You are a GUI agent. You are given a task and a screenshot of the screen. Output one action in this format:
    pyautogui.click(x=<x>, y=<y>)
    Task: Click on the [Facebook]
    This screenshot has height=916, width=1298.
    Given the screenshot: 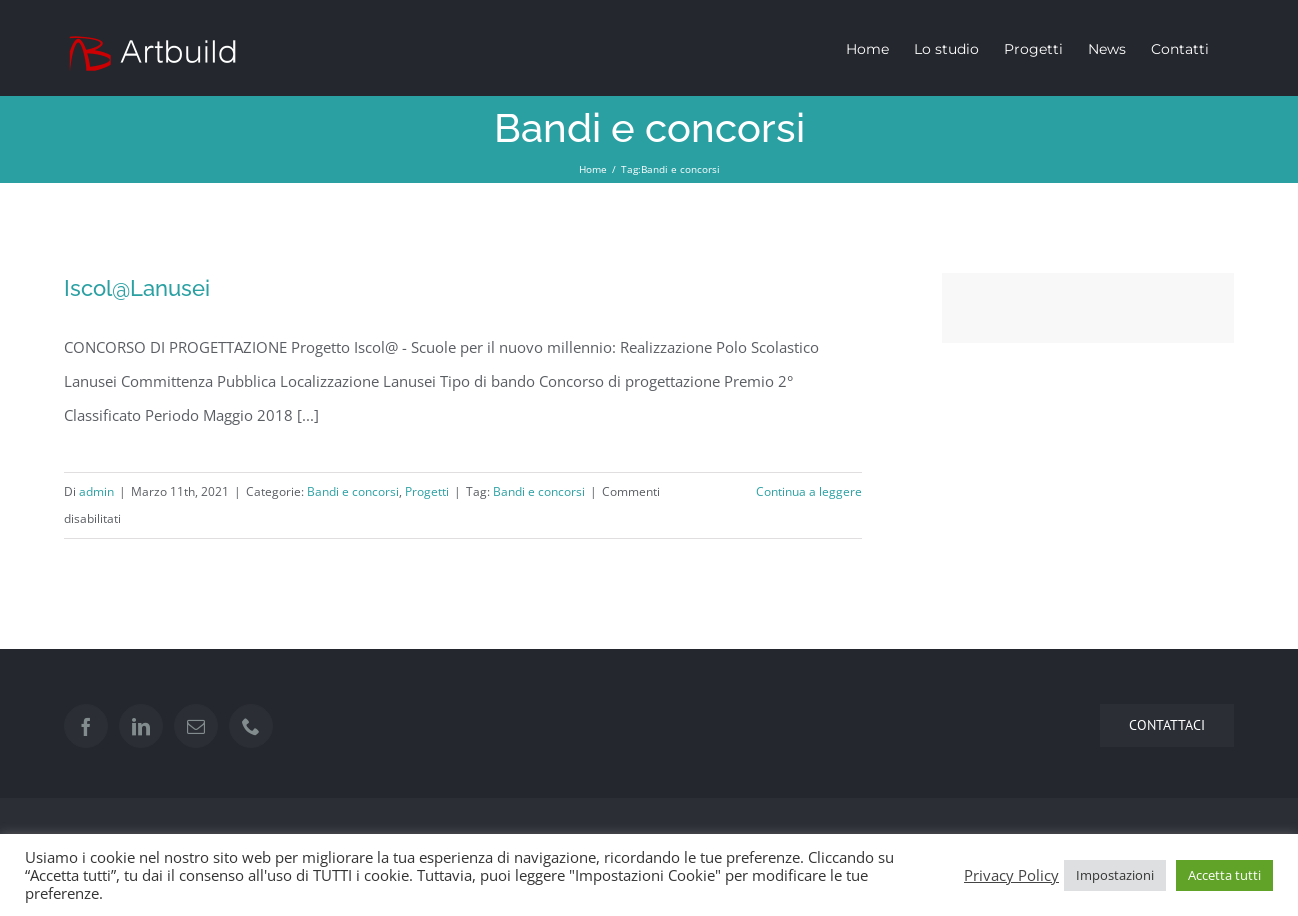 What is the action you would take?
    pyautogui.click(x=86, y=726)
    